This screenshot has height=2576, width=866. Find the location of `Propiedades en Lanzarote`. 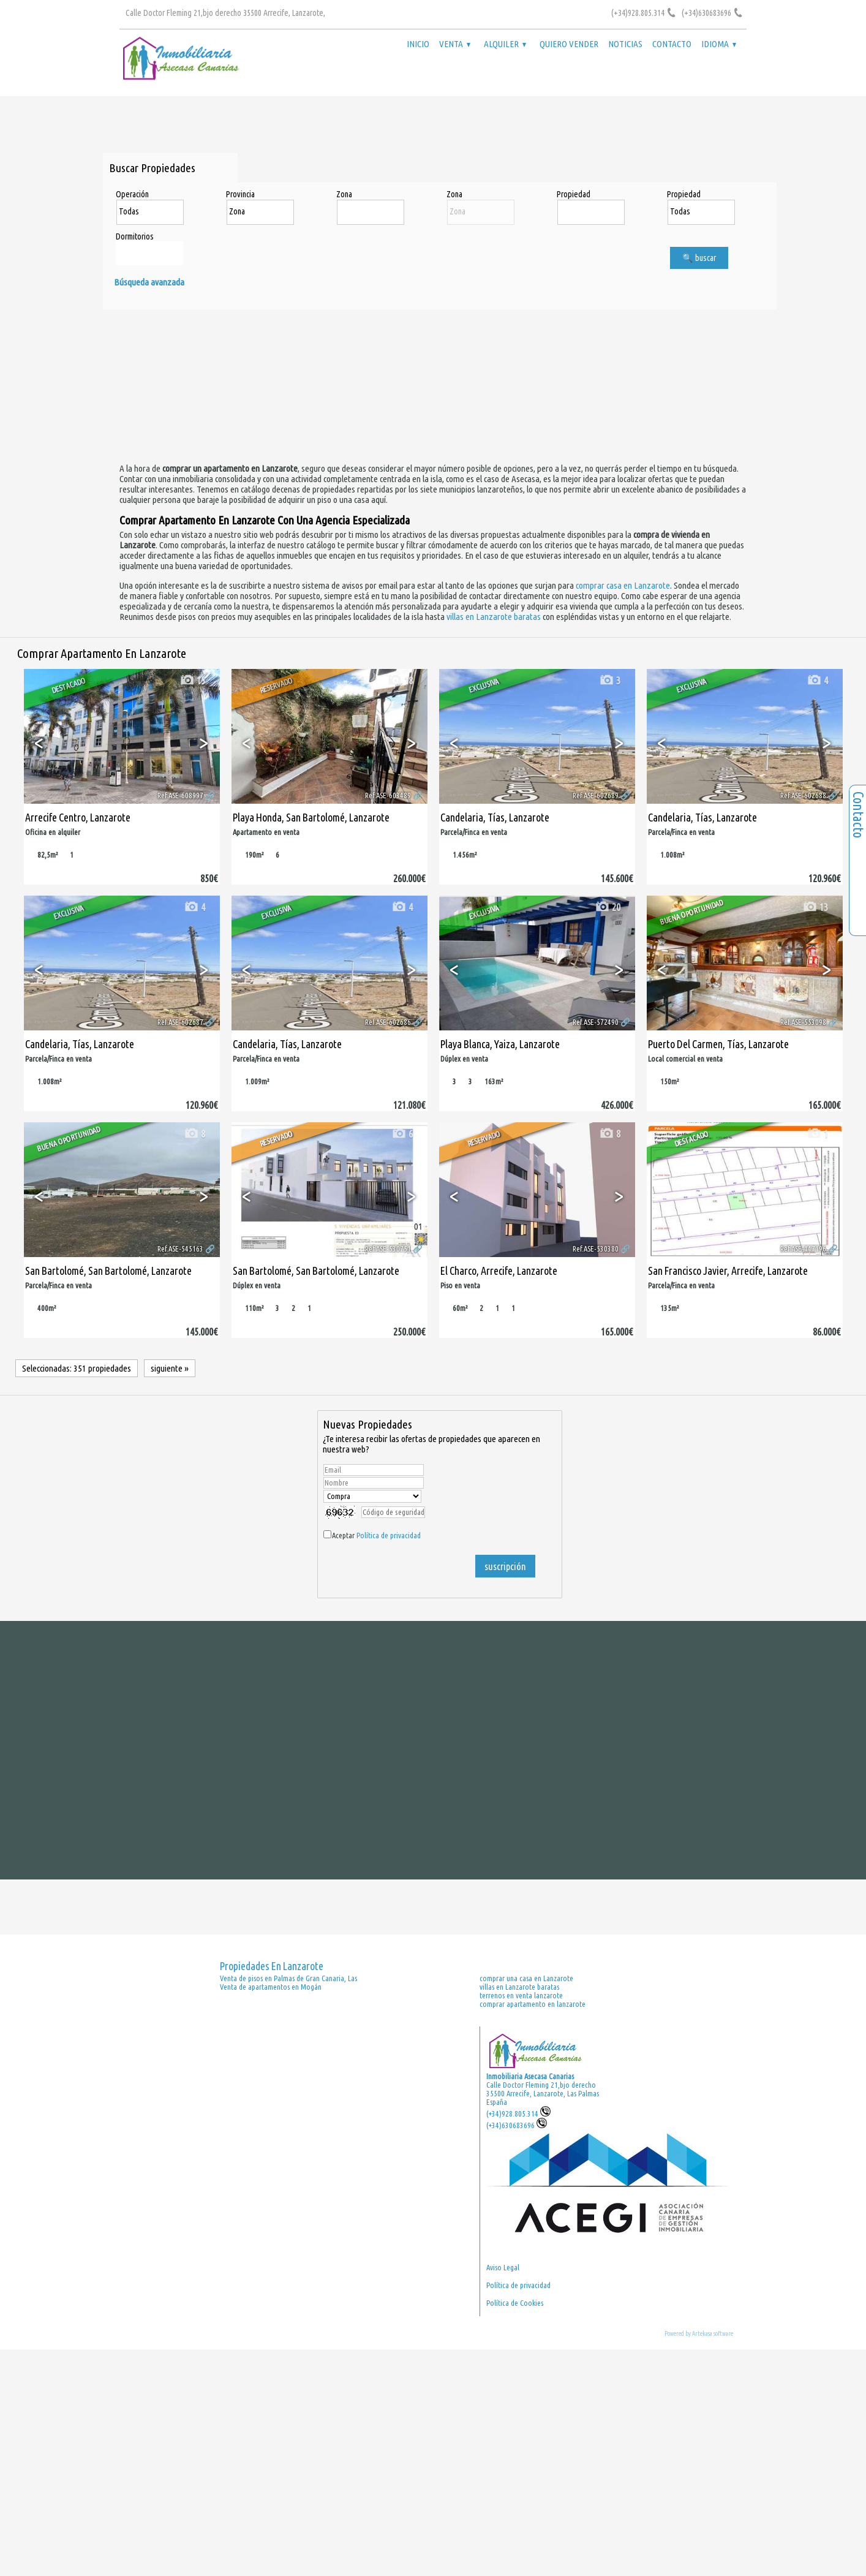

Propiedades en Lanzarote is located at coordinates (271, 1966).